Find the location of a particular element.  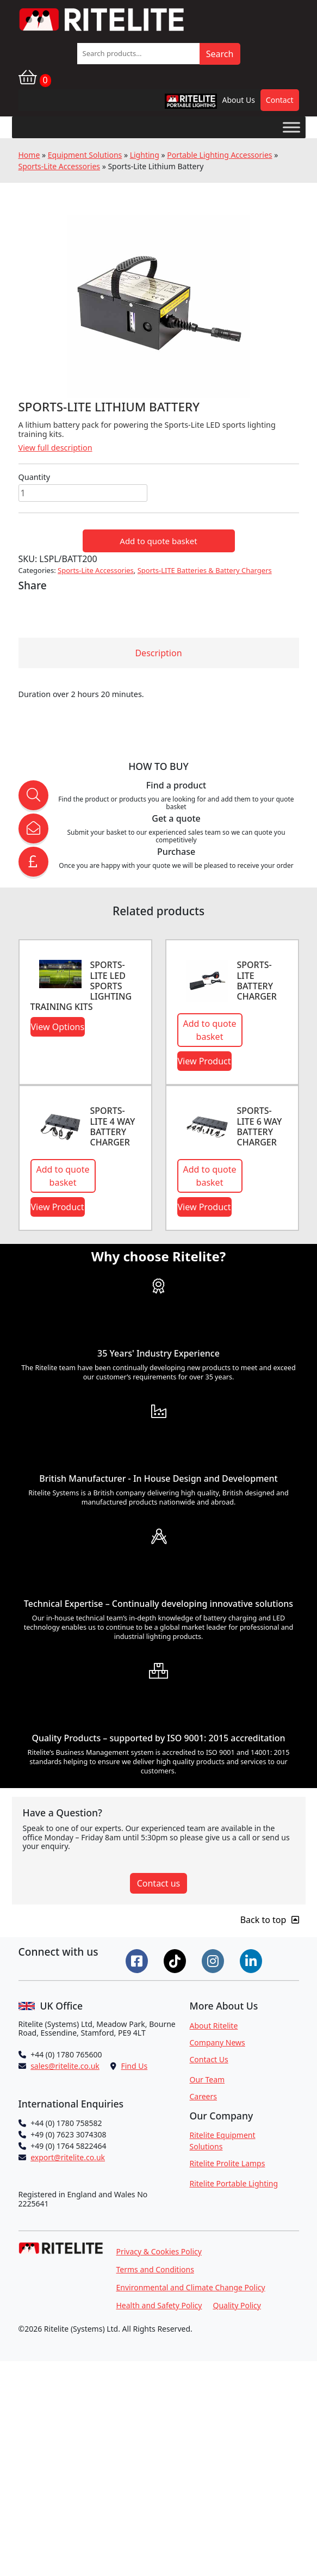

Sports-LITE Batteries & Battery Chargers is located at coordinates (205, 570).